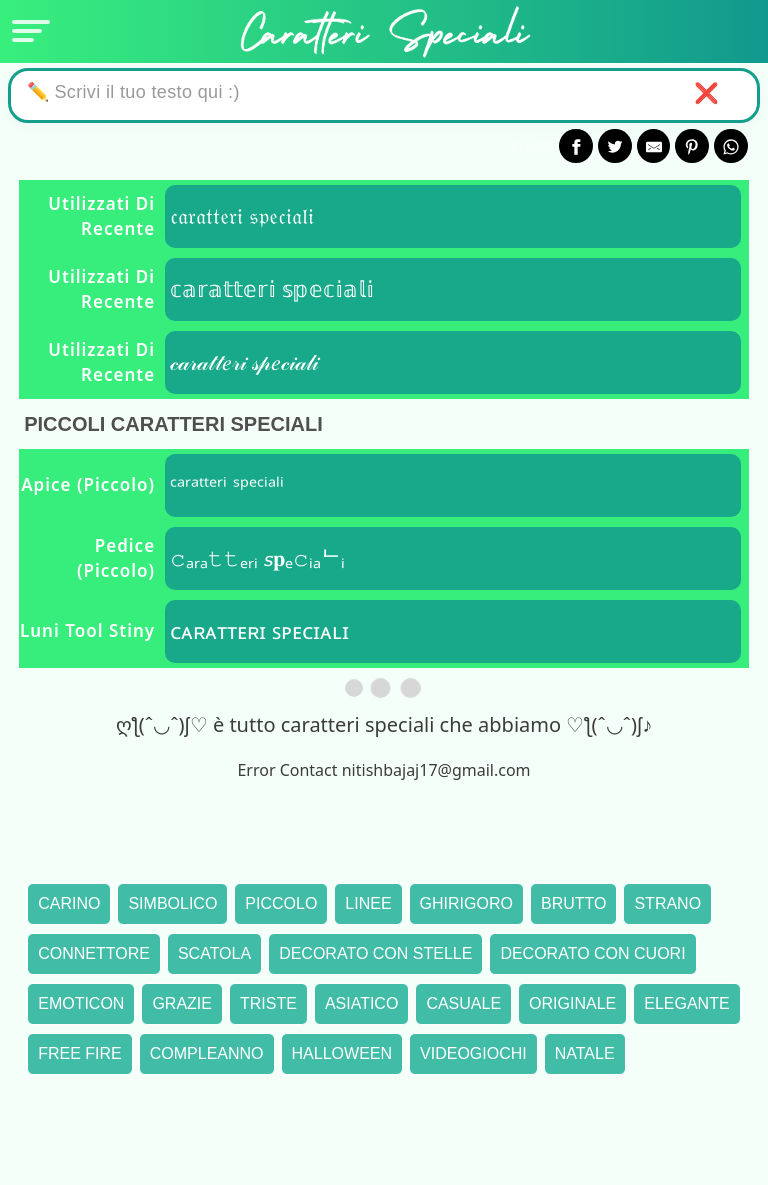 The image size is (768, 1185). Describe the element at coordinates (81, 1003) in the screenshot. I see `Emoticon` at that location.